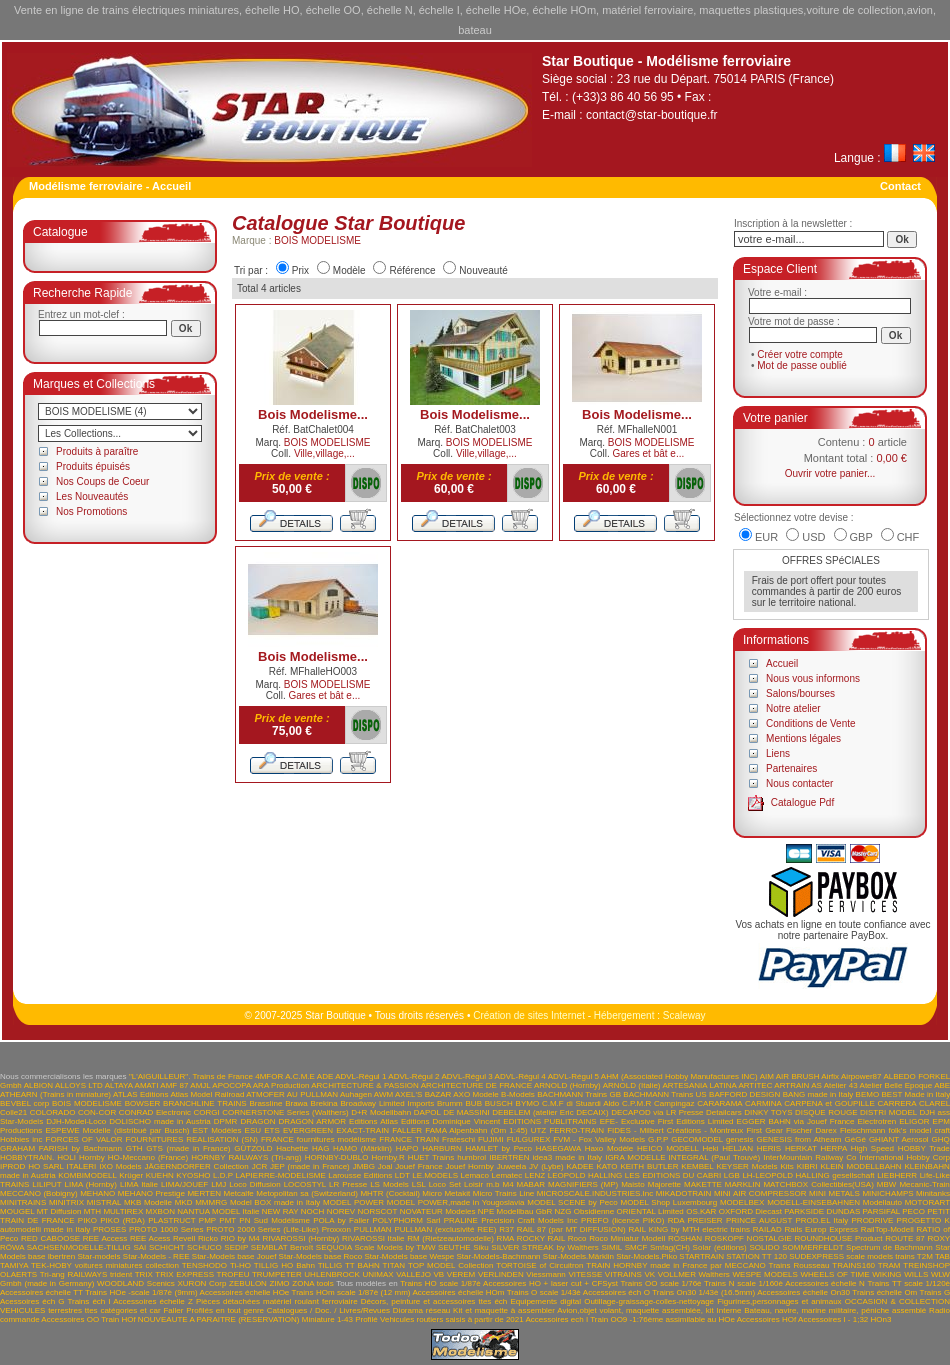 The width and height of the screenshot is (950, 1365). What do you see at coordinates (636, 1103) in the screenshot?
I see `C.P.M.R` at bounding box center [636, 1103].